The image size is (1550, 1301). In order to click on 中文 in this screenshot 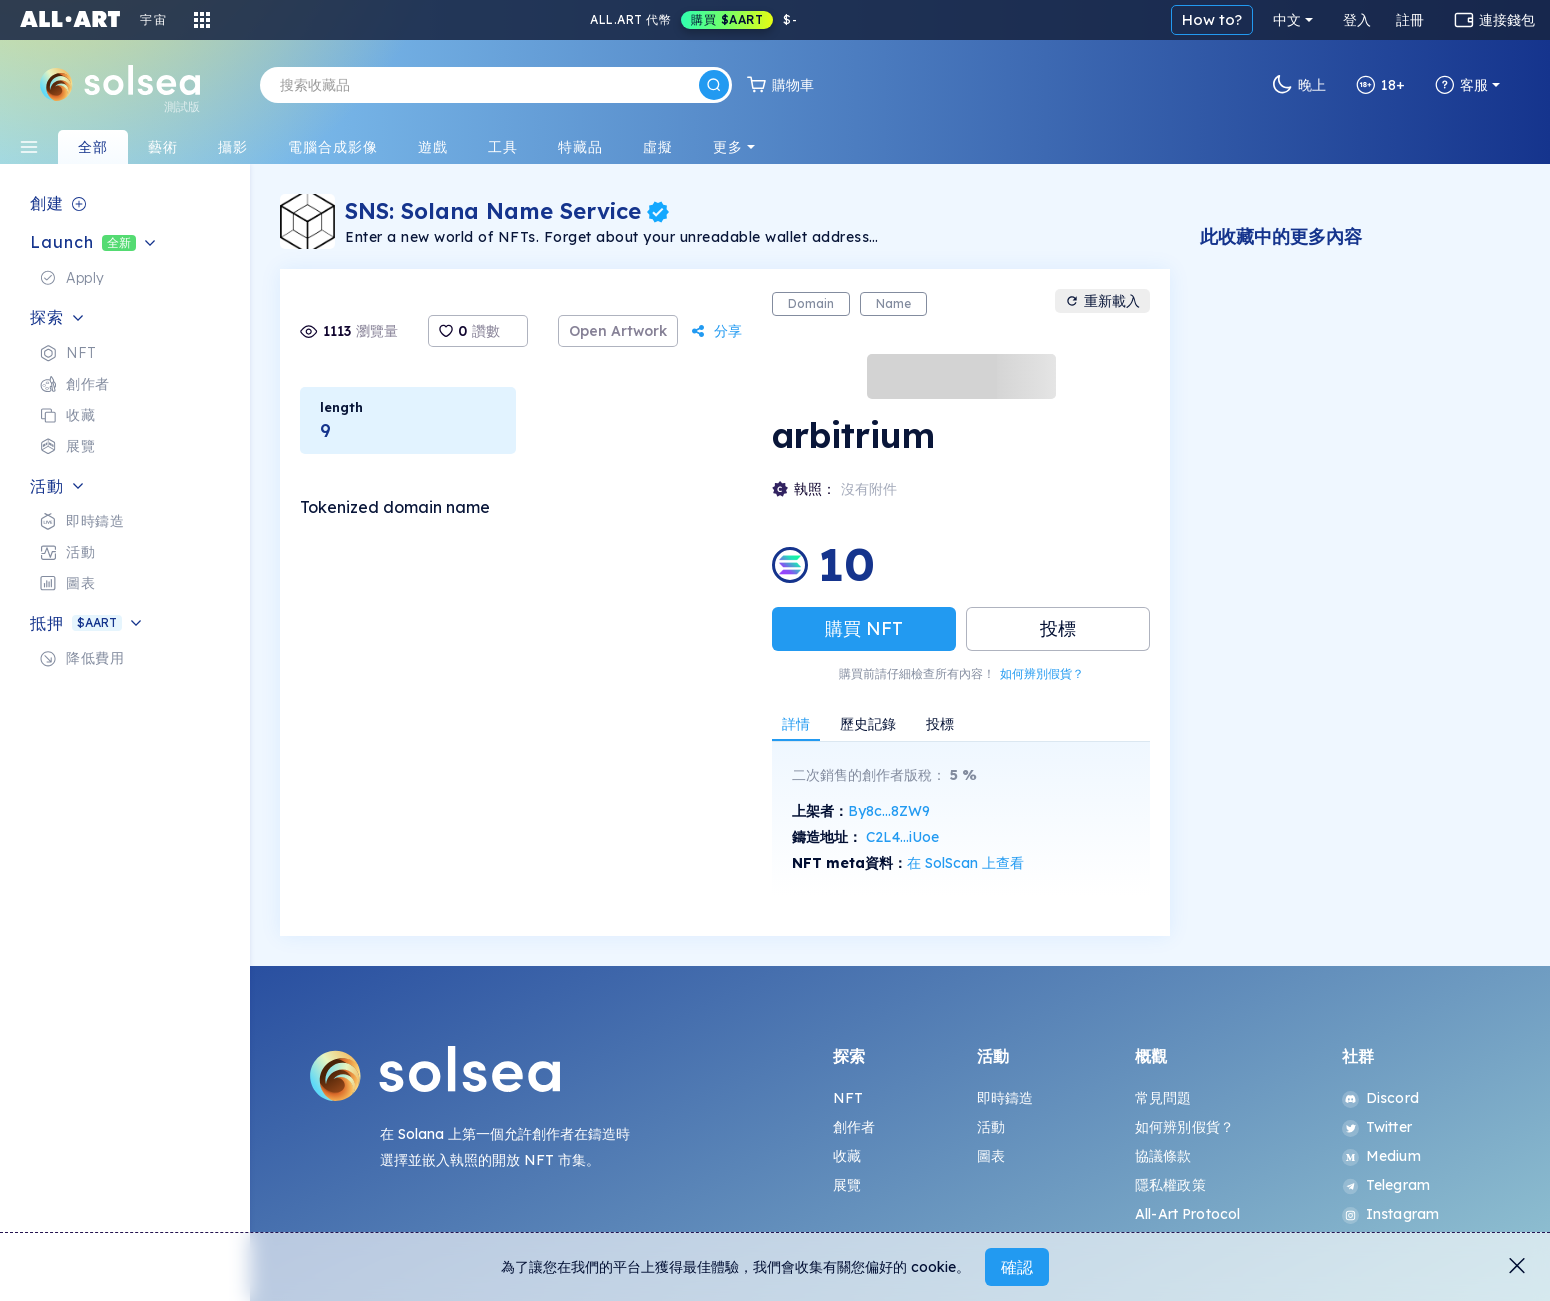, I will do `click(1287, 20)`.